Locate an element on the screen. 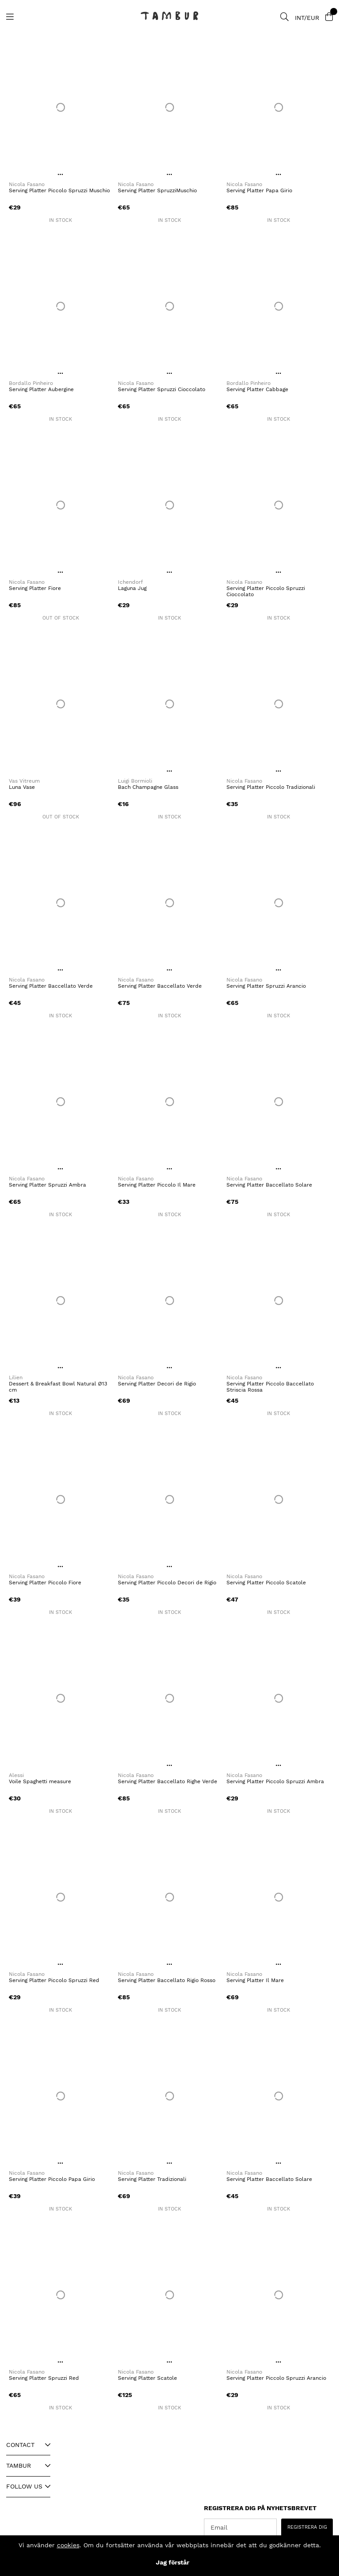  Serving Platter Piccolo Scatole is located at coordinates (266, 1582).